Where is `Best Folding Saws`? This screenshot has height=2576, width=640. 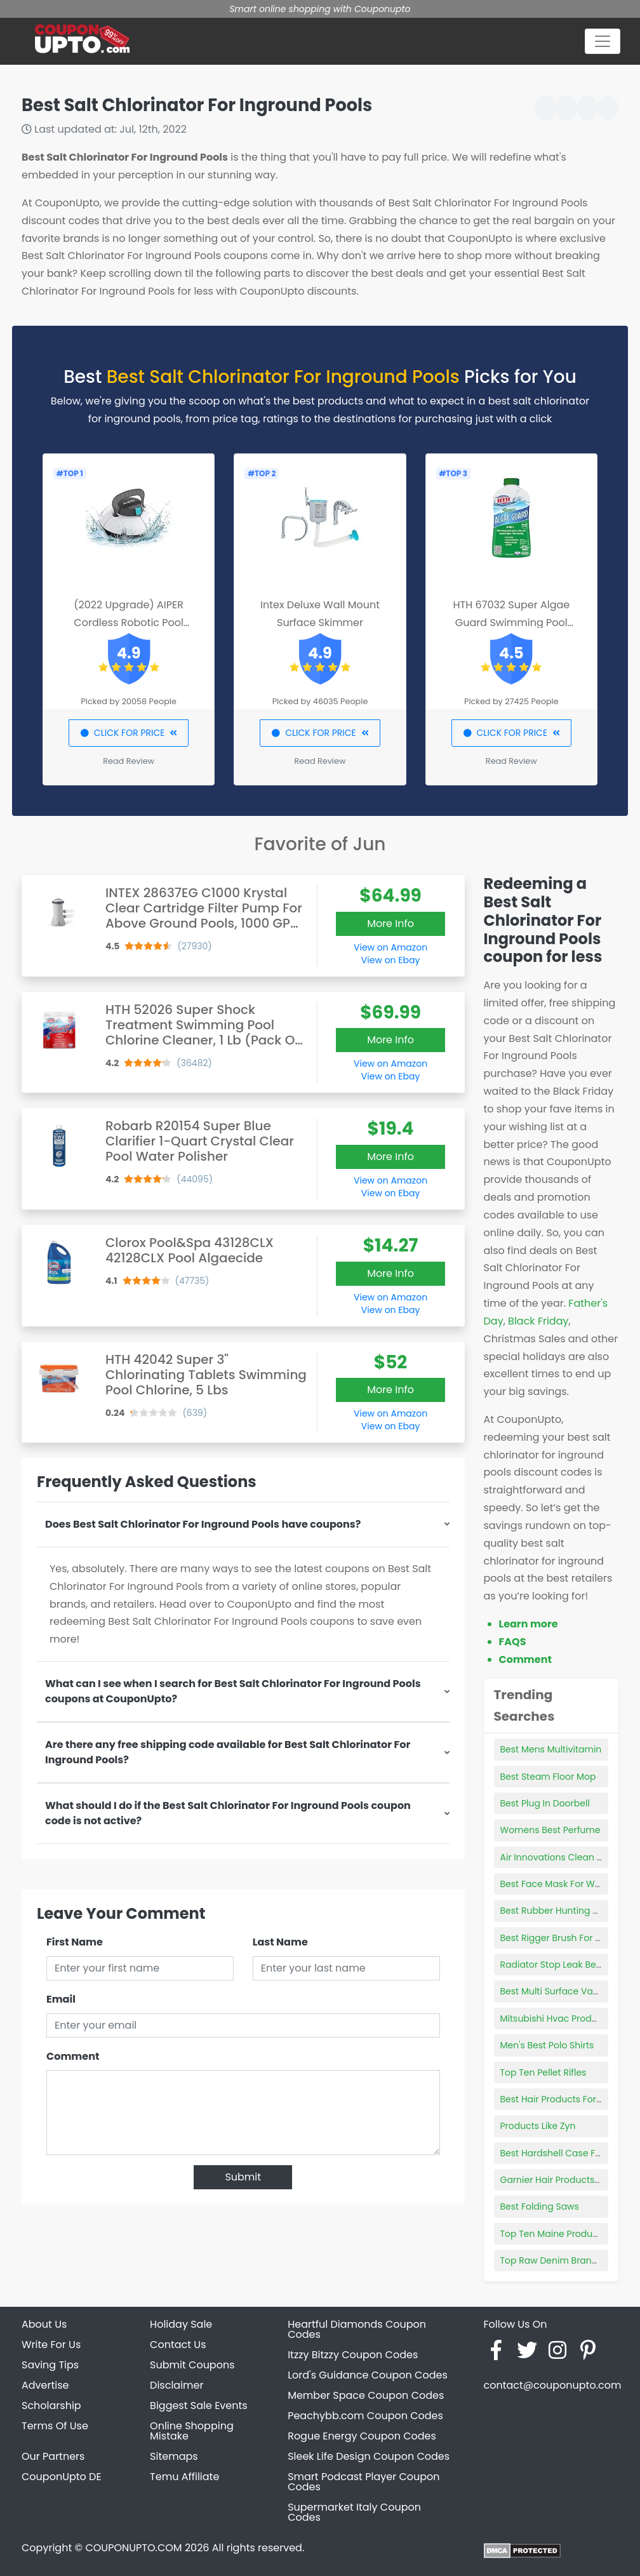 Best Folding Saws is located at coordinates (539, 2206).